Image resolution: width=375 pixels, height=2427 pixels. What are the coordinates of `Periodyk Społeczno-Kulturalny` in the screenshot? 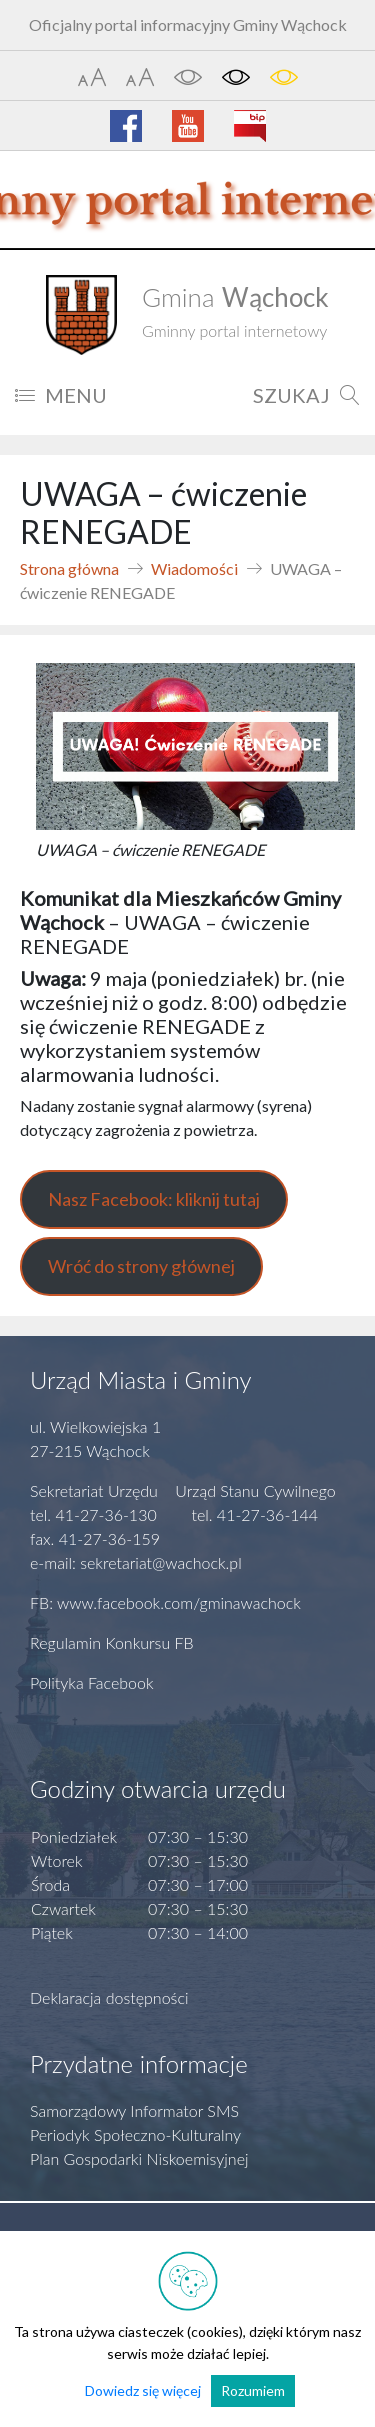 It's located at (135, 2134).